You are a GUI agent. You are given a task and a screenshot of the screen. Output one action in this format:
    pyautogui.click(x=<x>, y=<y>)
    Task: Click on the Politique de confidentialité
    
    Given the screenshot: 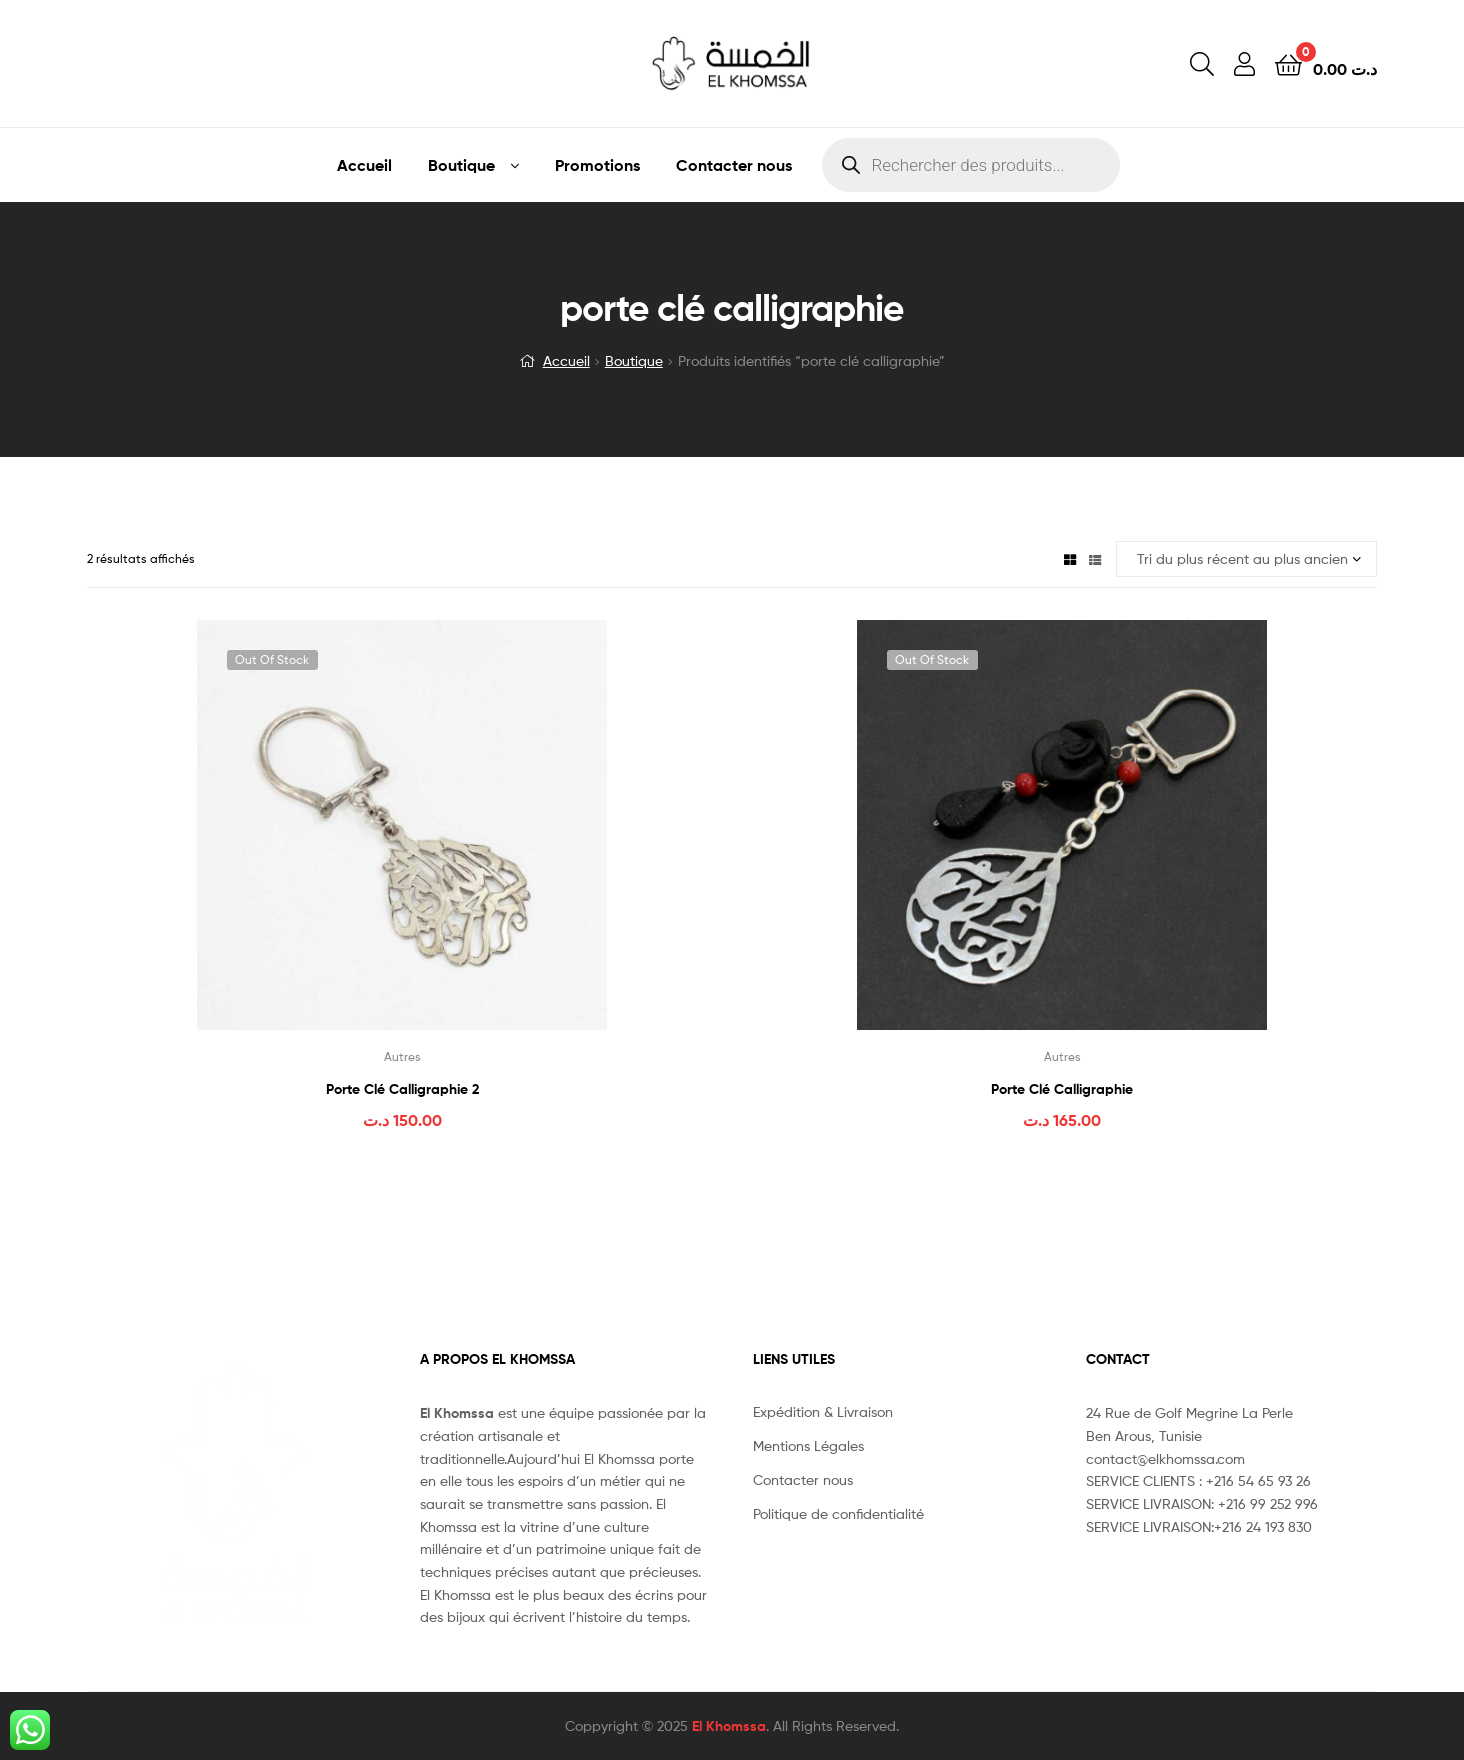 What is the action you would take?
    pyautogui.click(x=838, y=1513)
    